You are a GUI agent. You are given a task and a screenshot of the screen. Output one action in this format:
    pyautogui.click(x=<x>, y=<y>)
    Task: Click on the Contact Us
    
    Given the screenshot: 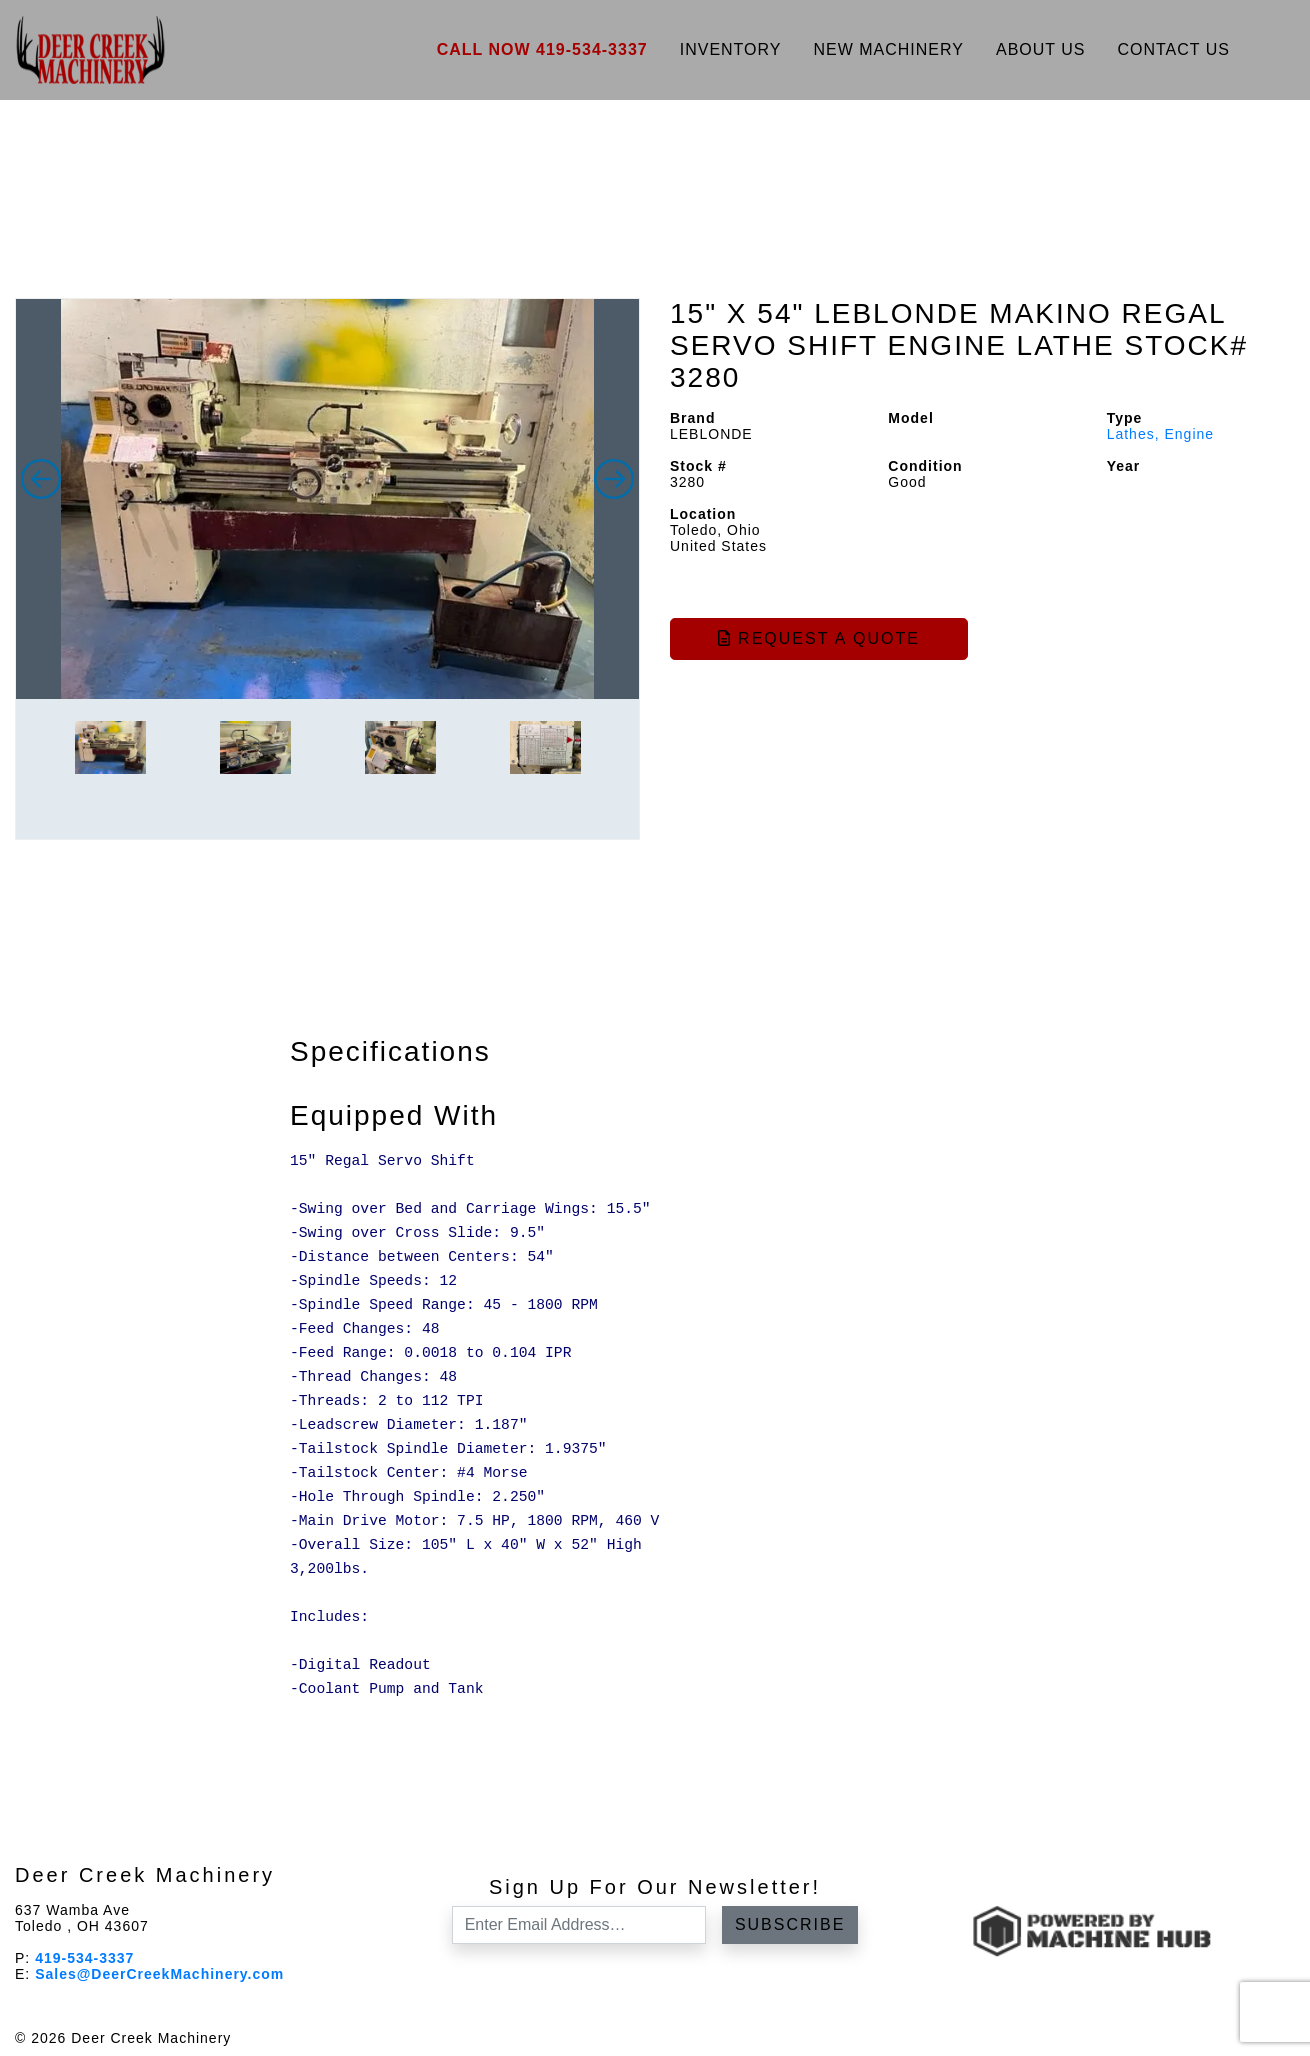 What is the action you would take?
    pyautogui.click(x=1173, y=49)
    